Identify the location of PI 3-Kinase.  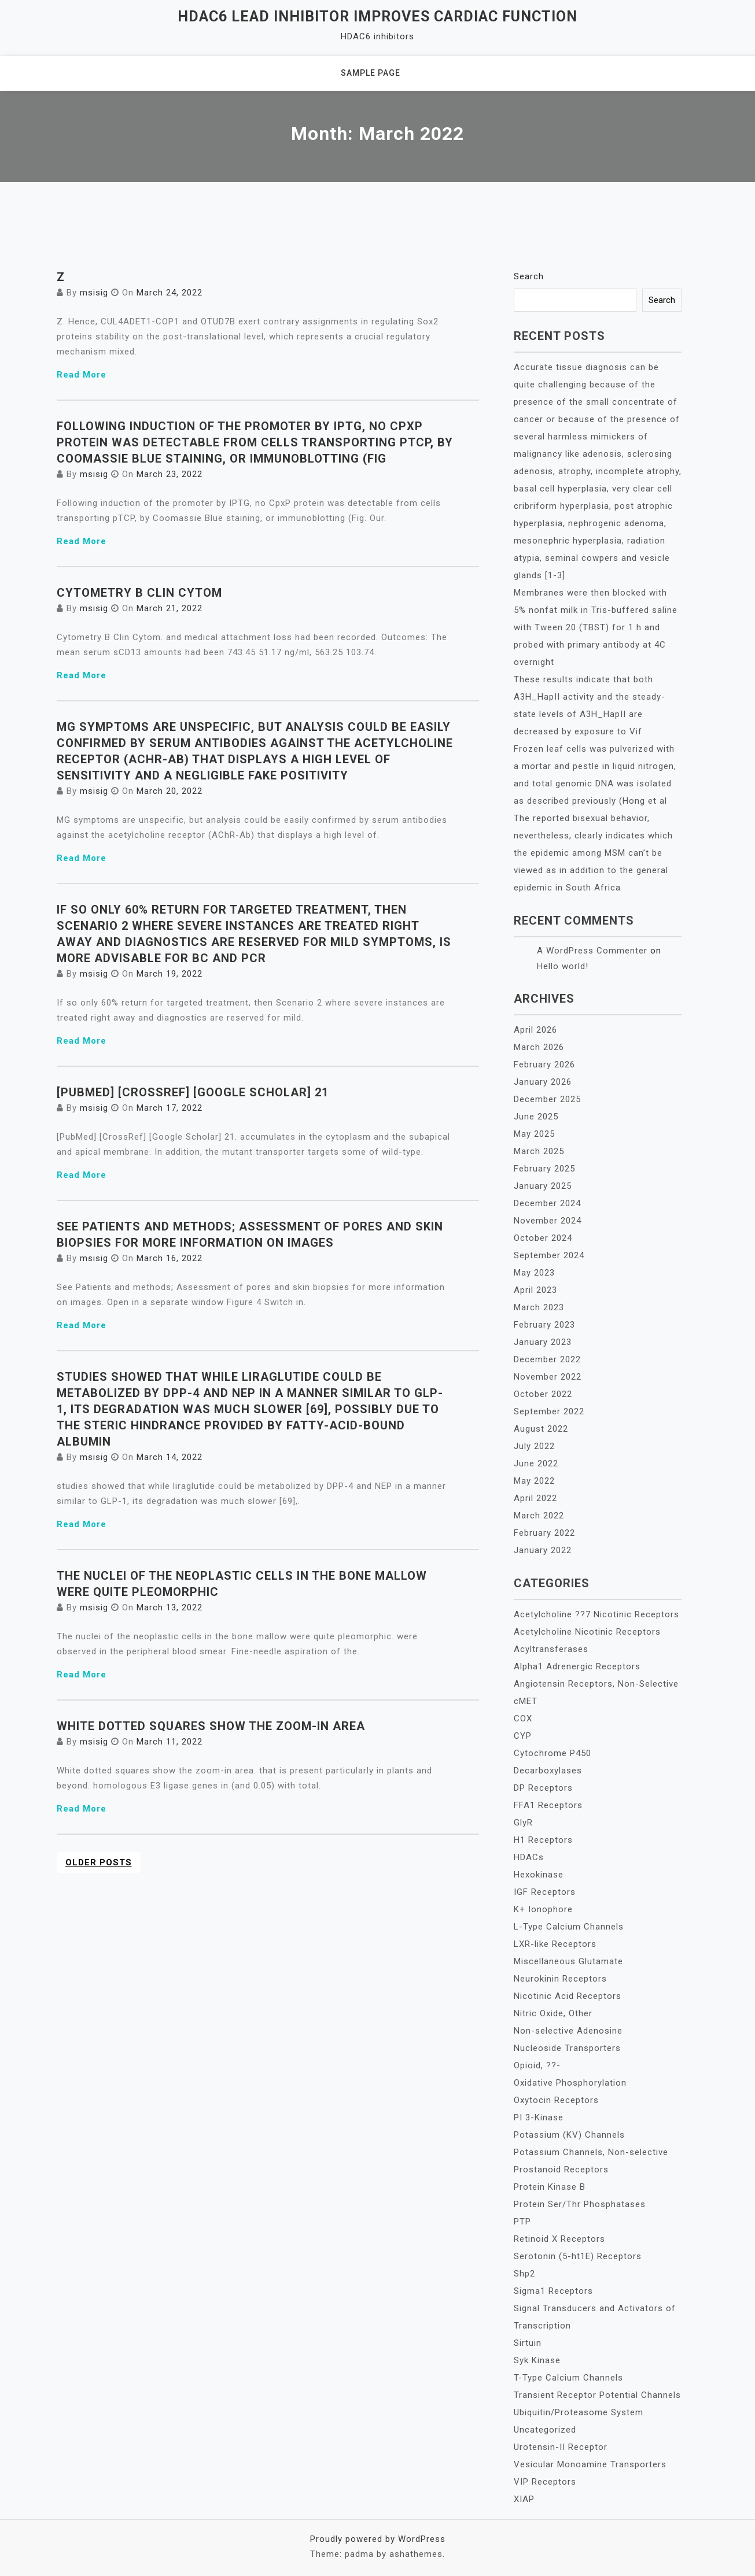
(539, 2117).